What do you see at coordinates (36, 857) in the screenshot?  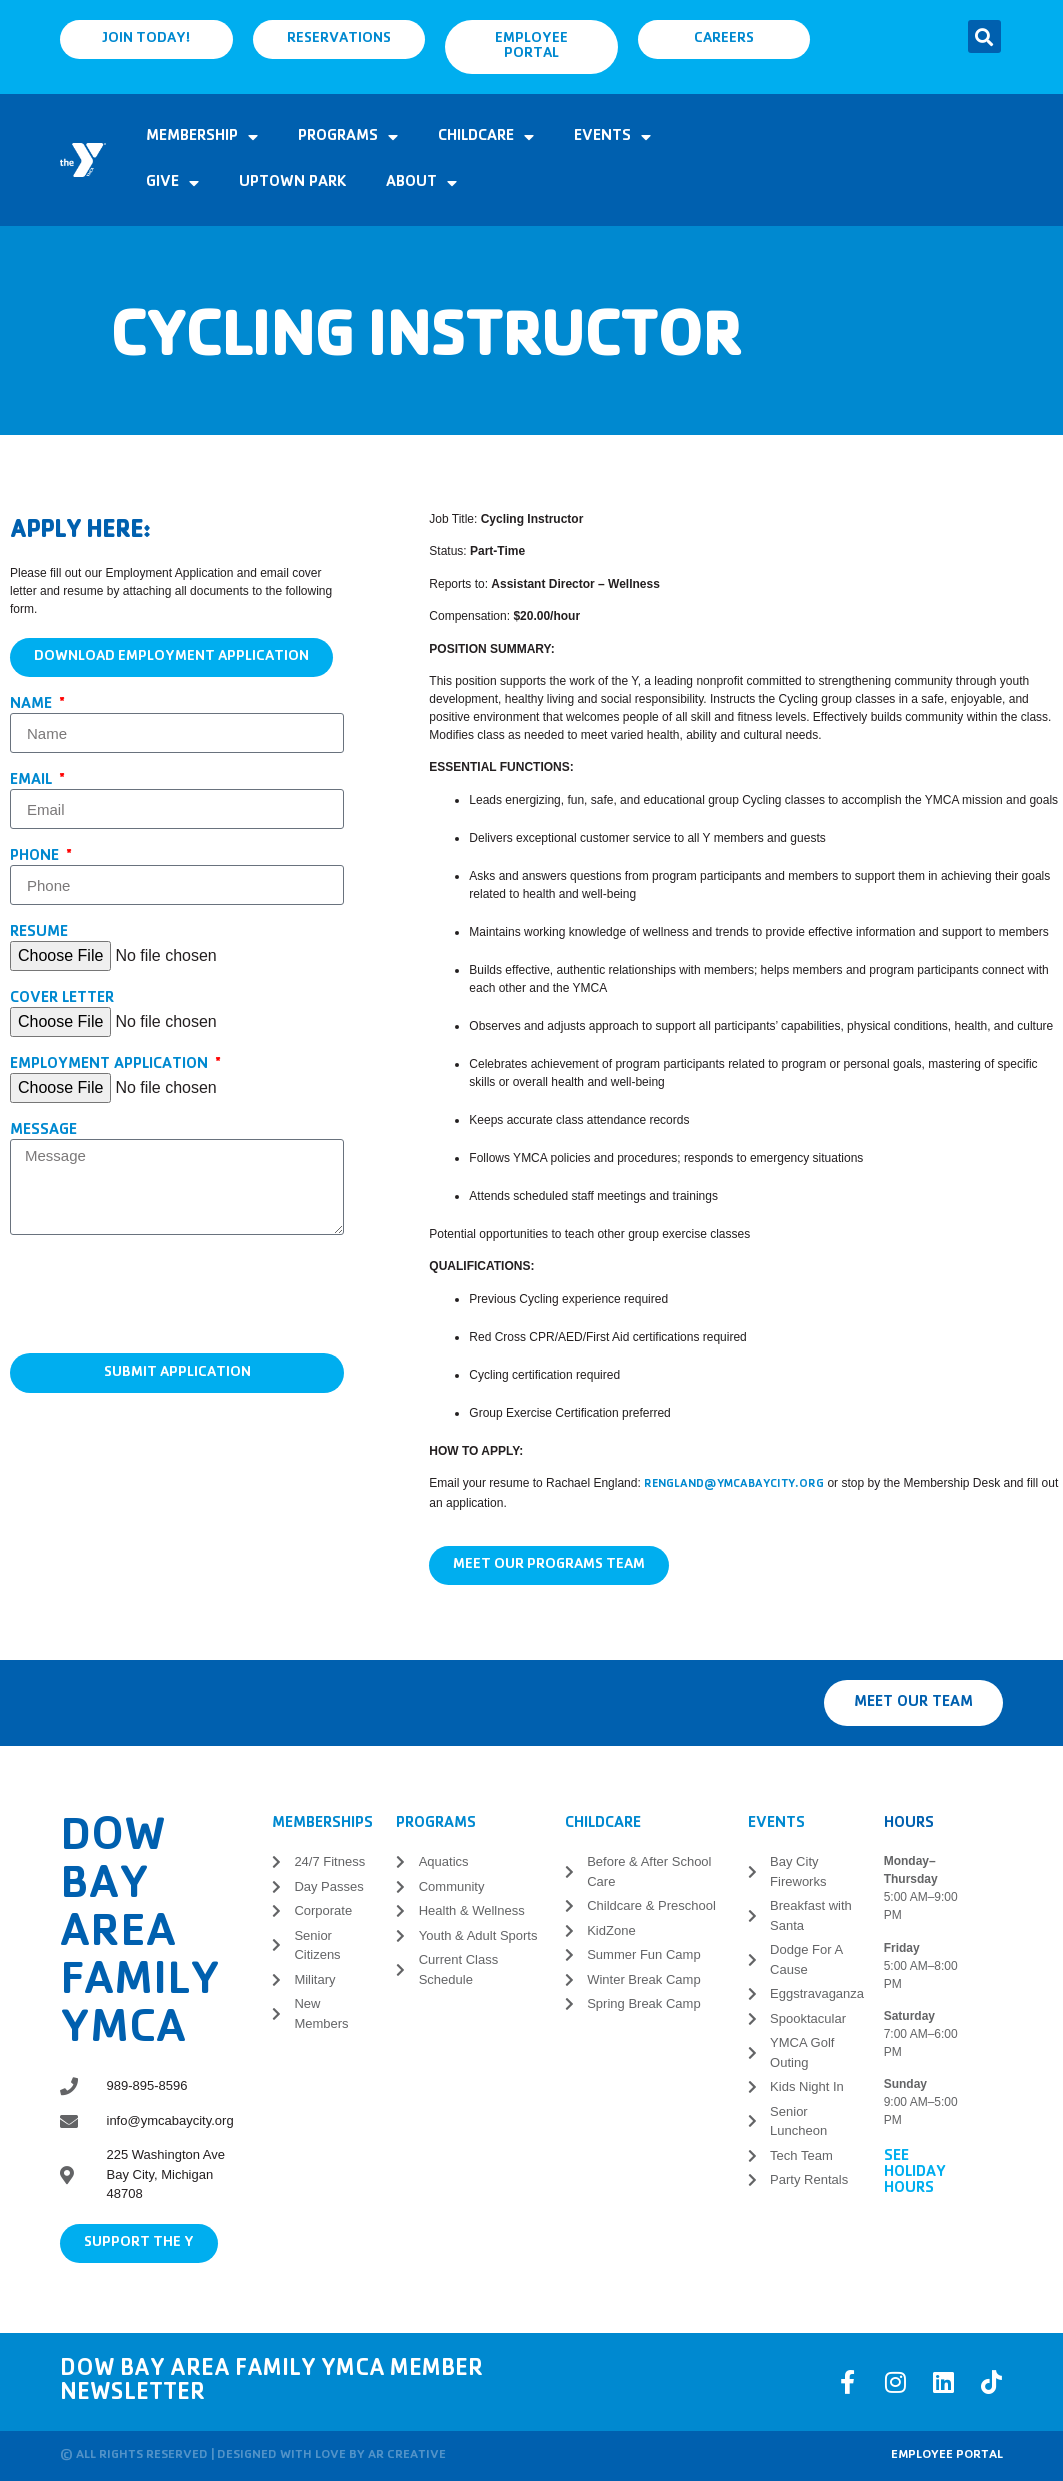 I see `Phone` at bounding box center [36, 857].